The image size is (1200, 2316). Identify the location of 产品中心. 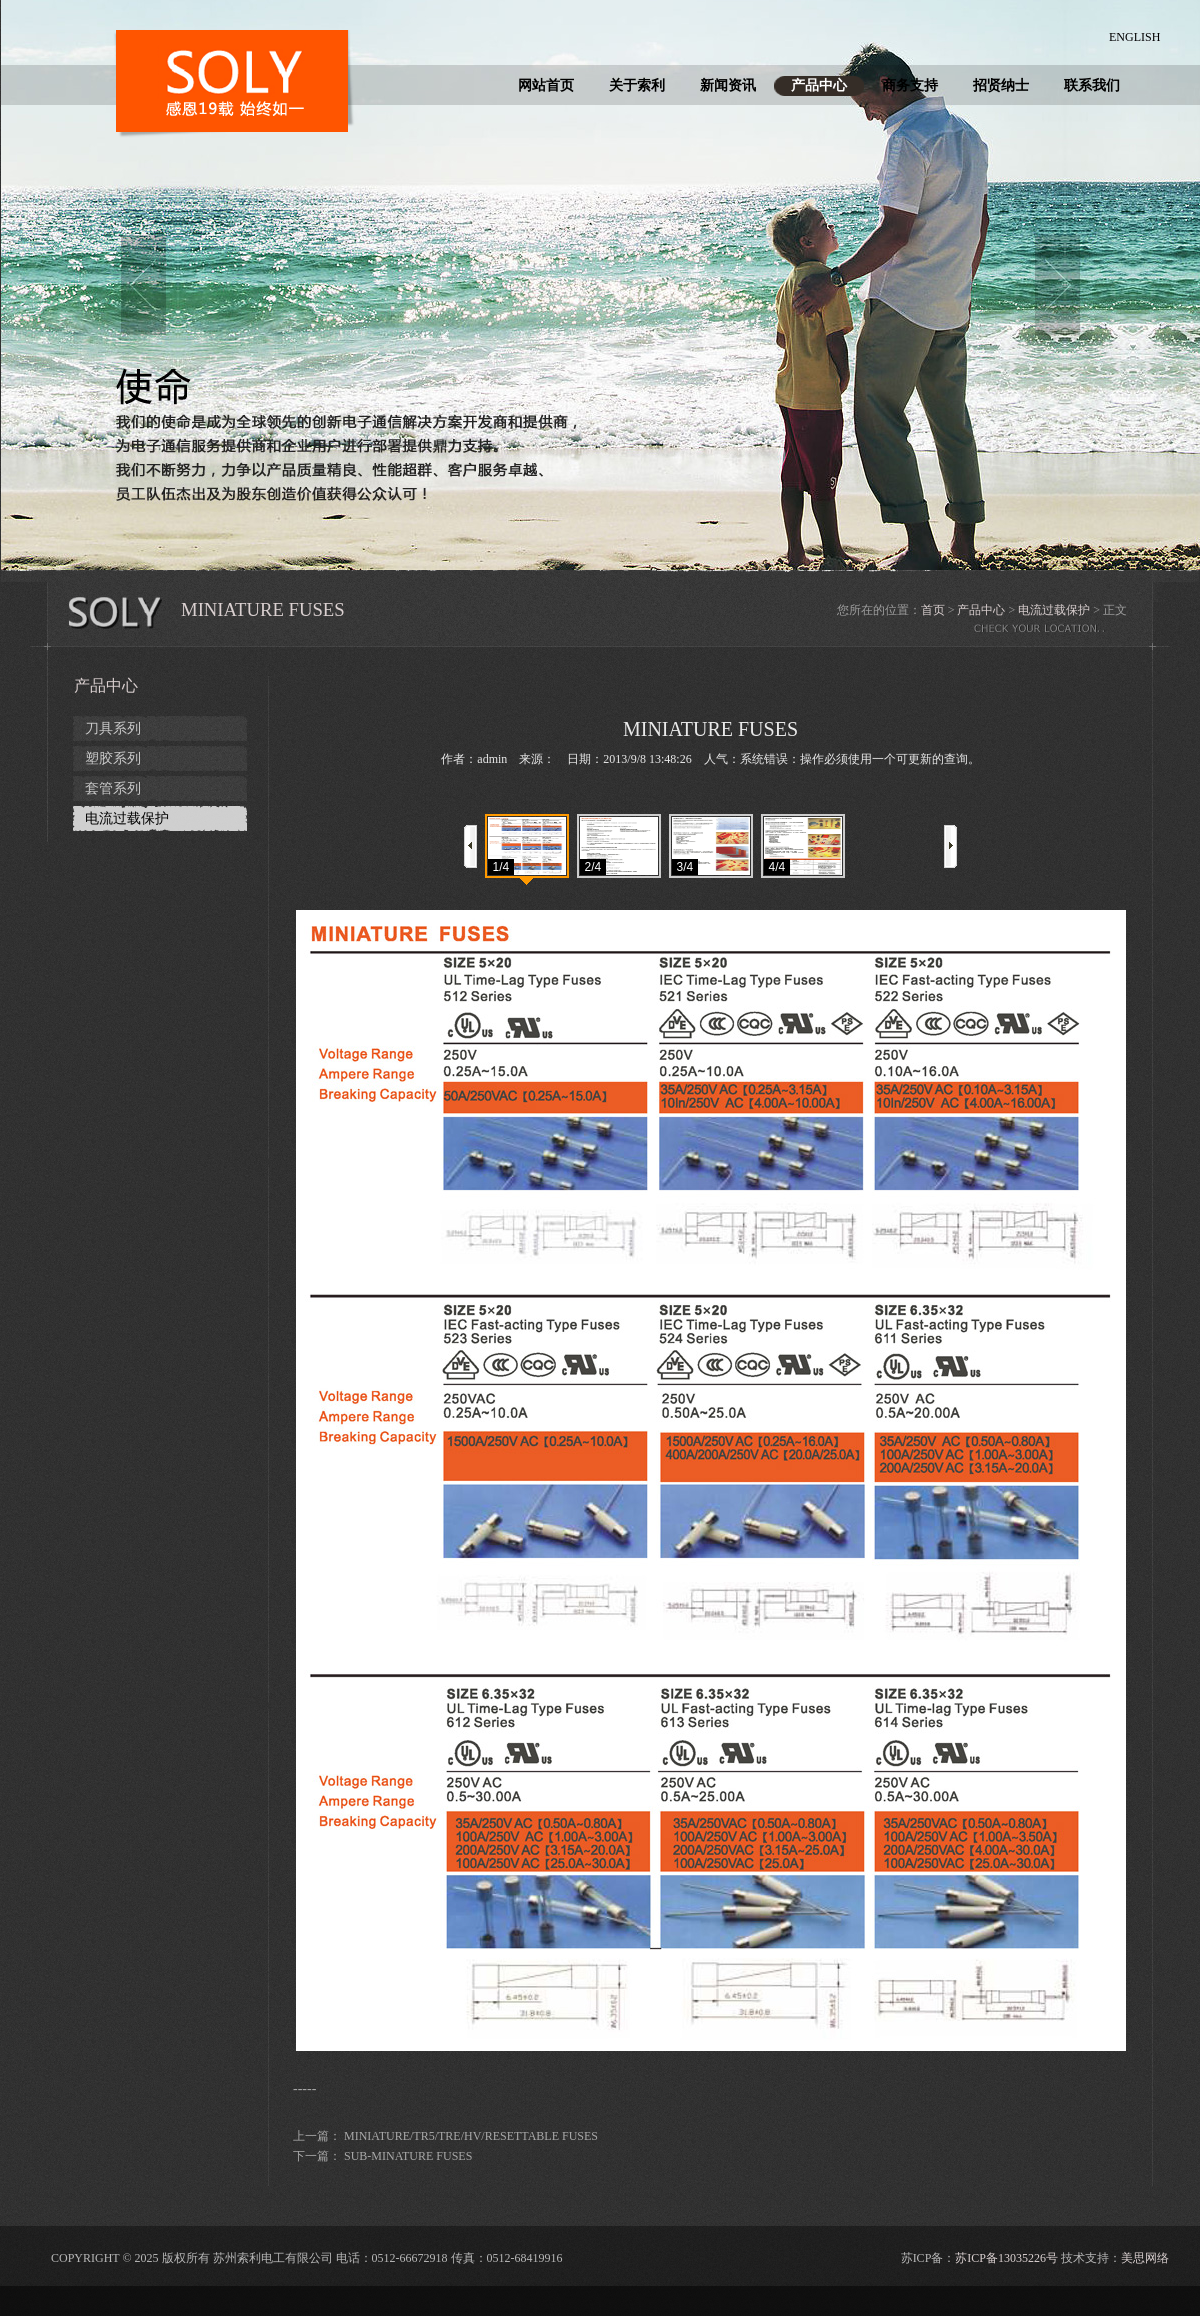
(819, 85).